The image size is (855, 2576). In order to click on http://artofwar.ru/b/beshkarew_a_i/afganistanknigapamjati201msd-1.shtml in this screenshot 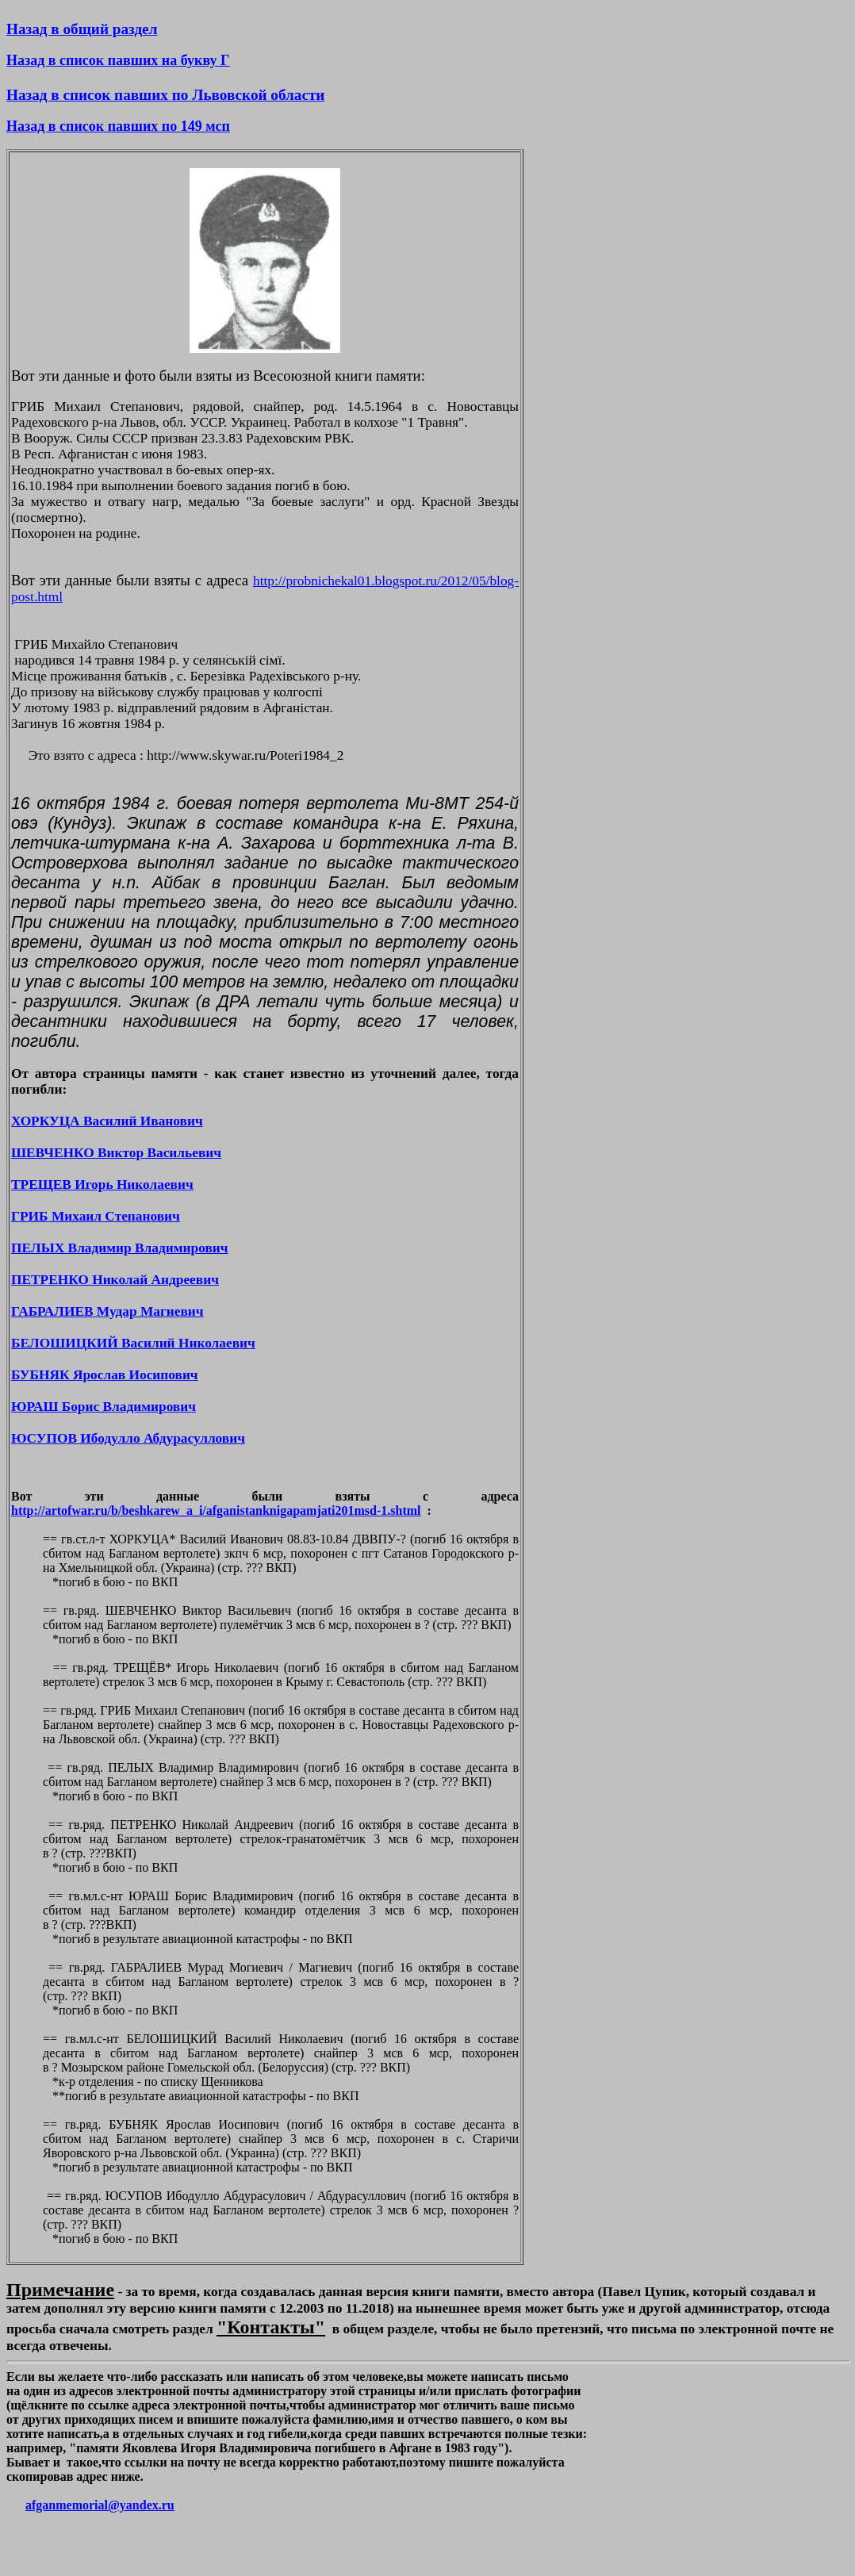, I will do `click(216, 1510)`.